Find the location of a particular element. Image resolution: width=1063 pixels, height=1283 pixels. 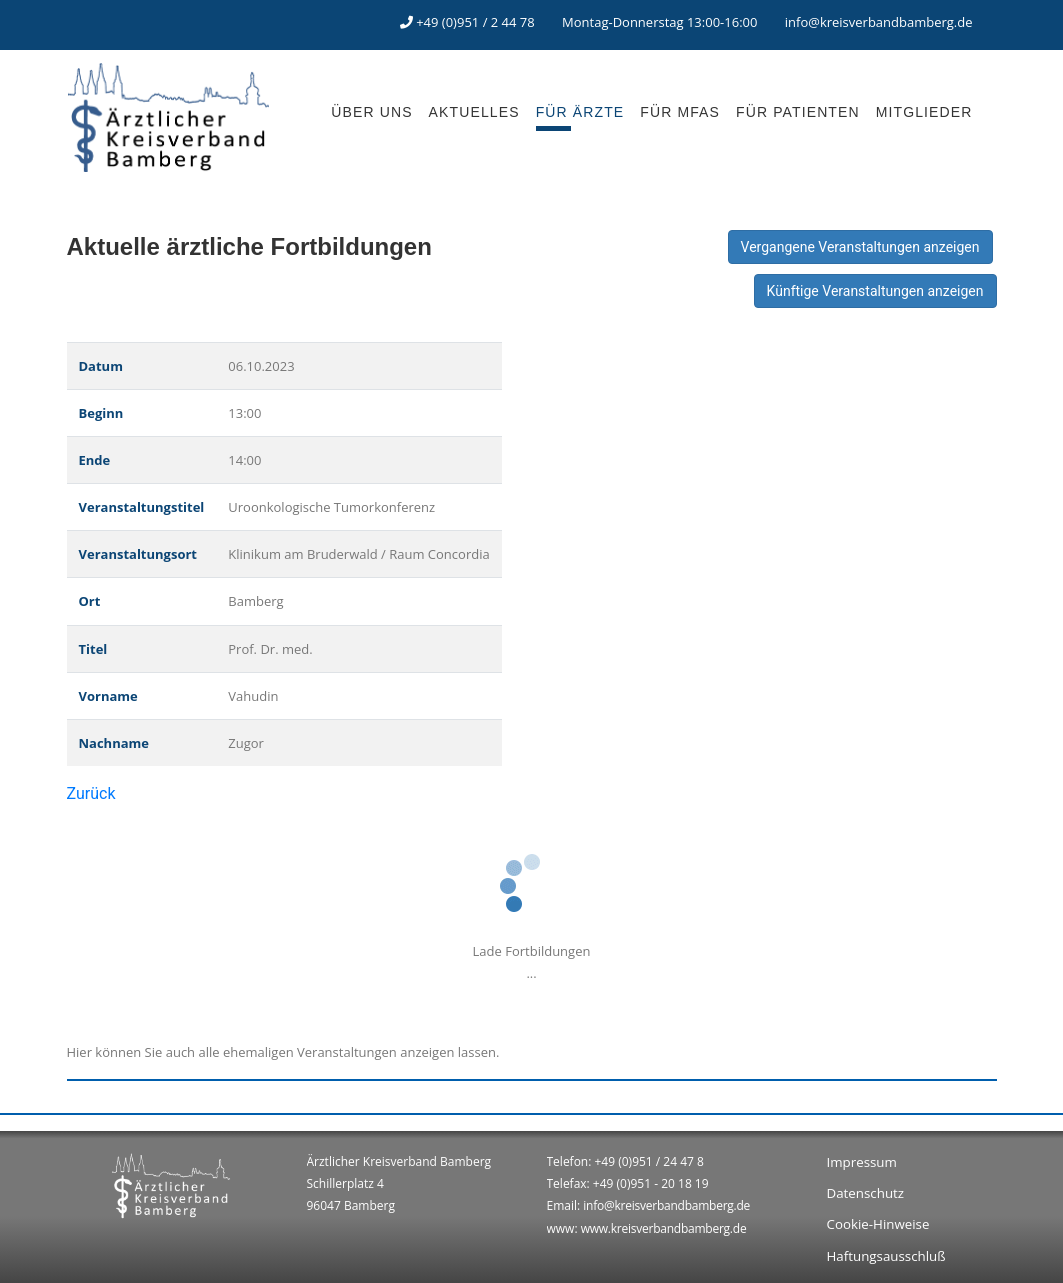

+49 (0)951 / 2 44 78 is located at coordinates (475, 22).